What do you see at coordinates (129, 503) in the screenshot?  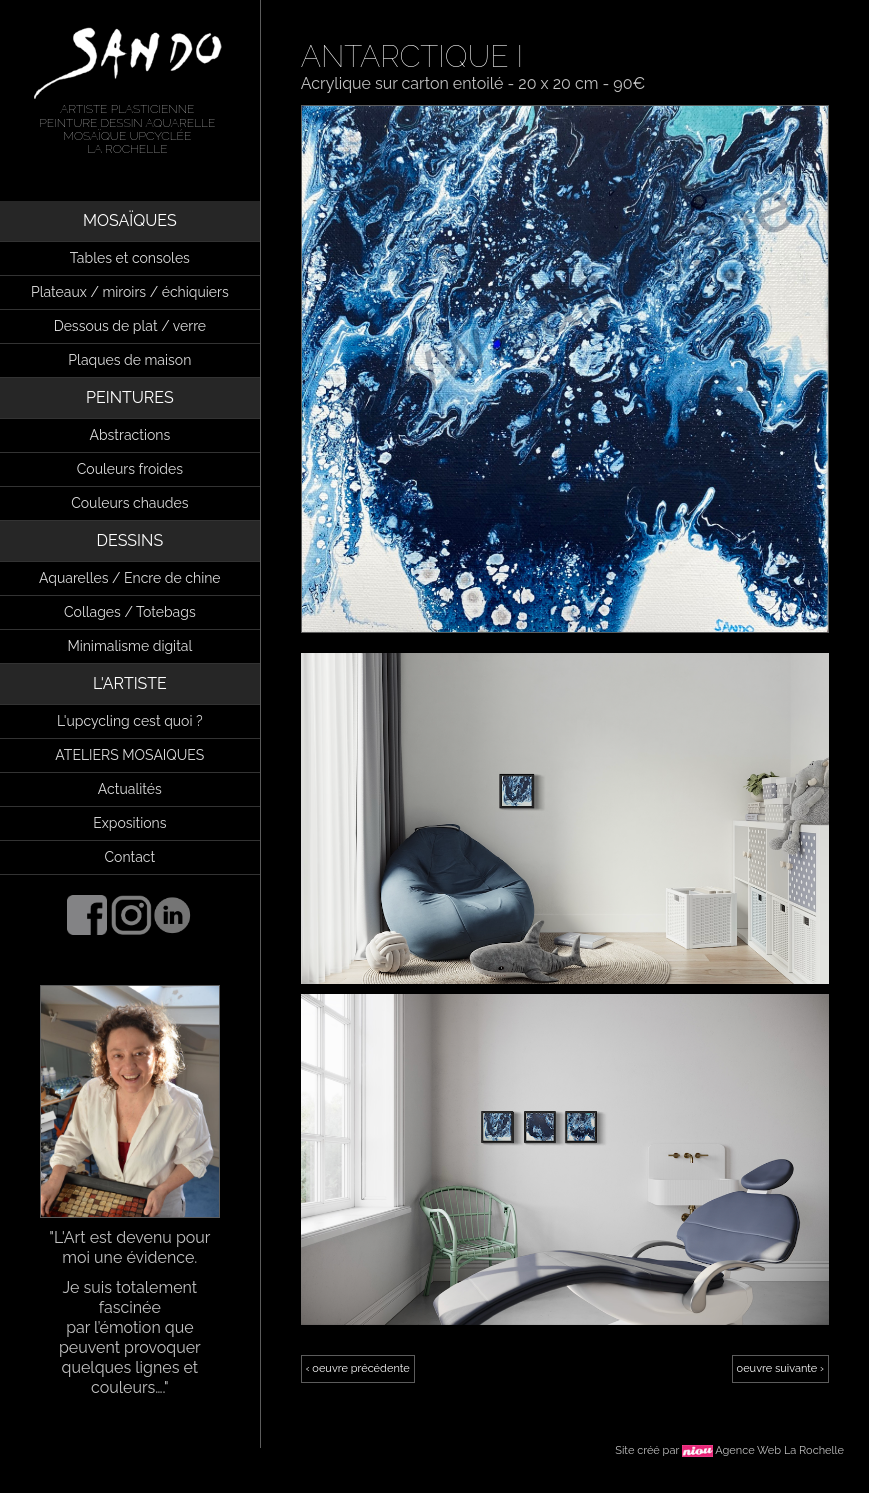 I see `Couleurs chaudes` at bounding box center [129, 503].